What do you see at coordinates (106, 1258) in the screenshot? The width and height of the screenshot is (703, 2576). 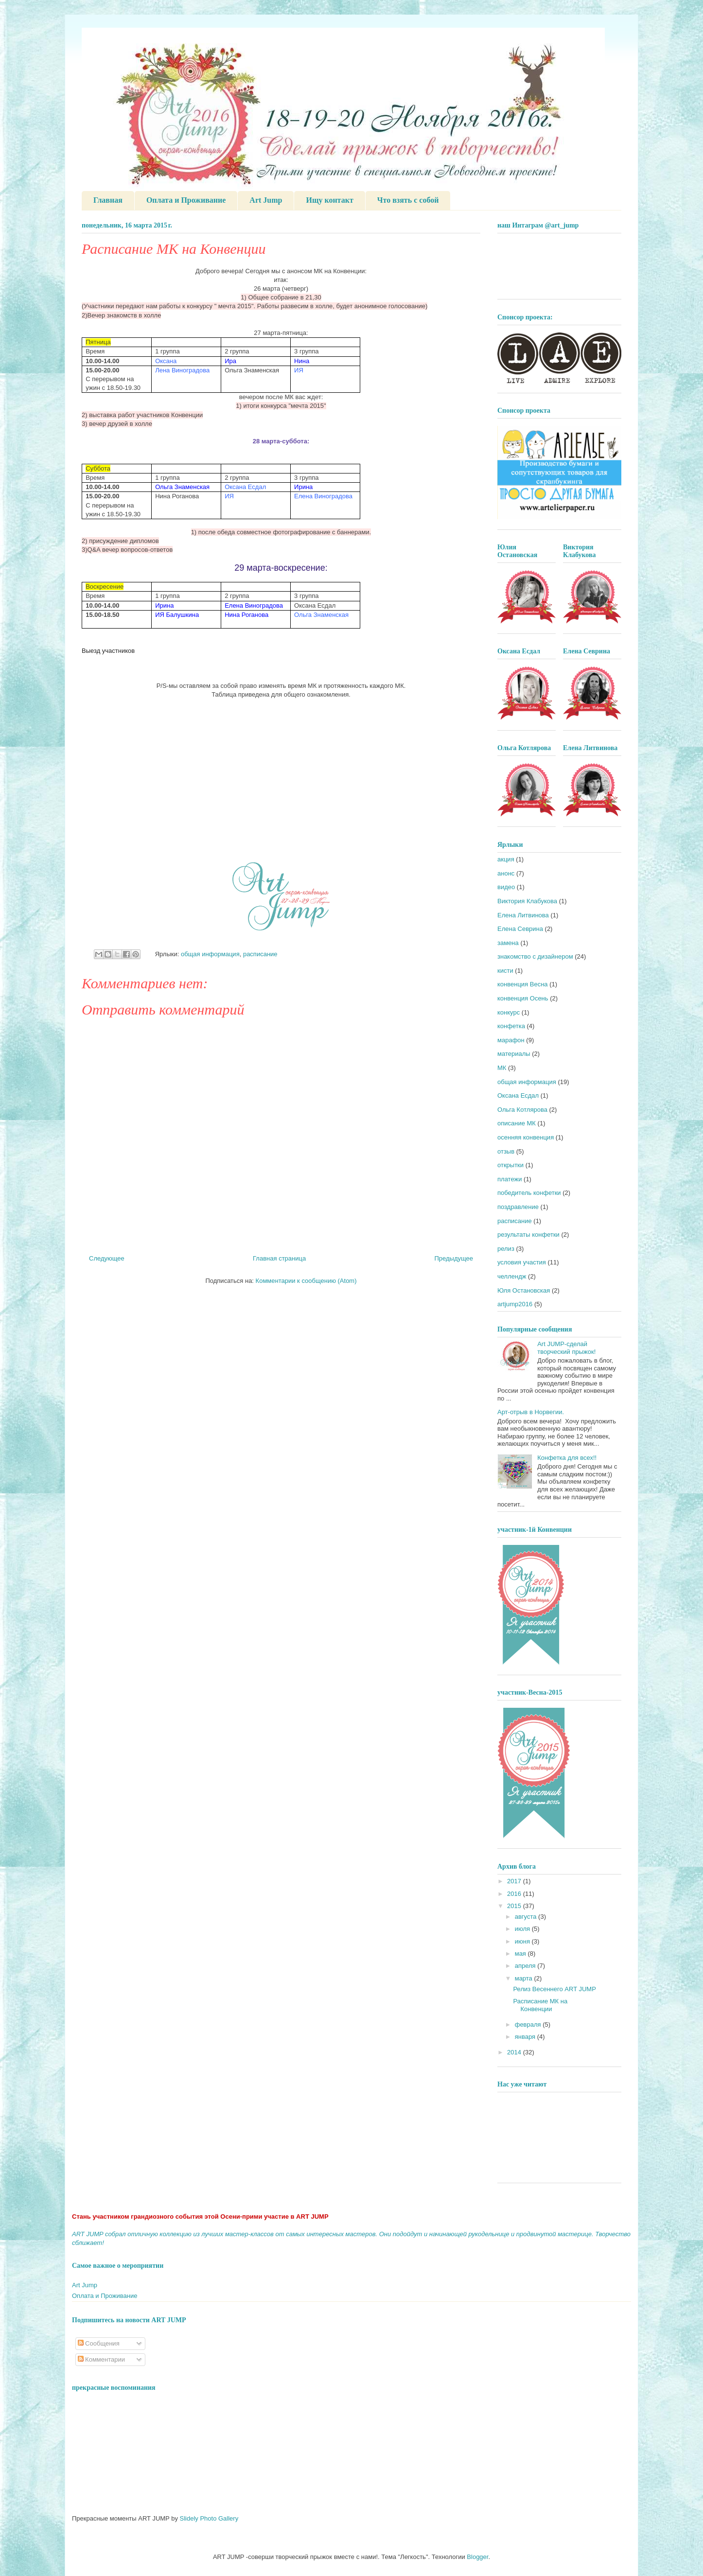 I see `Следующее` at bounding box center [106, 1258].